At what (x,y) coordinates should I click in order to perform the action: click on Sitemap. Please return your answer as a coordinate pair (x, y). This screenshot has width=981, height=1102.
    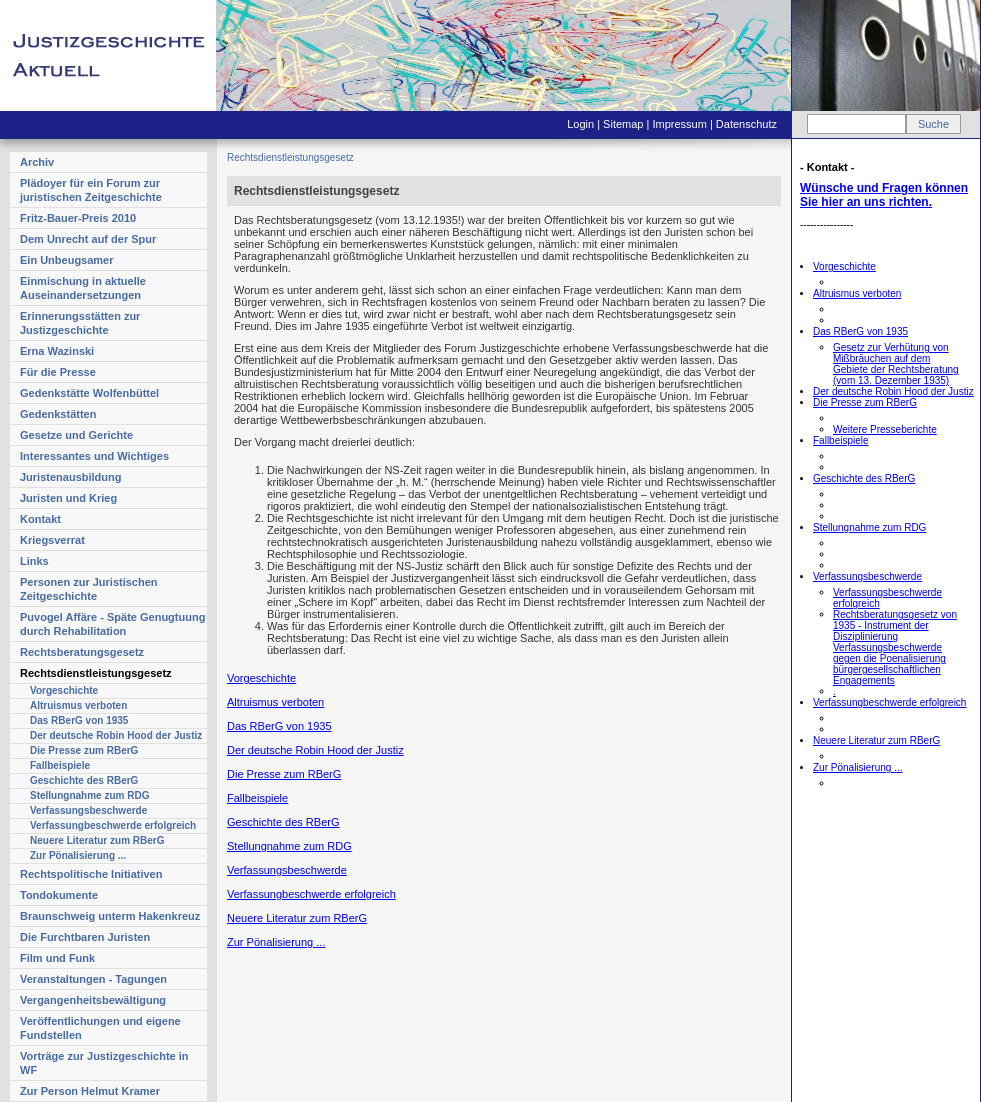
    Looking at the image, I should click on (623, 124).